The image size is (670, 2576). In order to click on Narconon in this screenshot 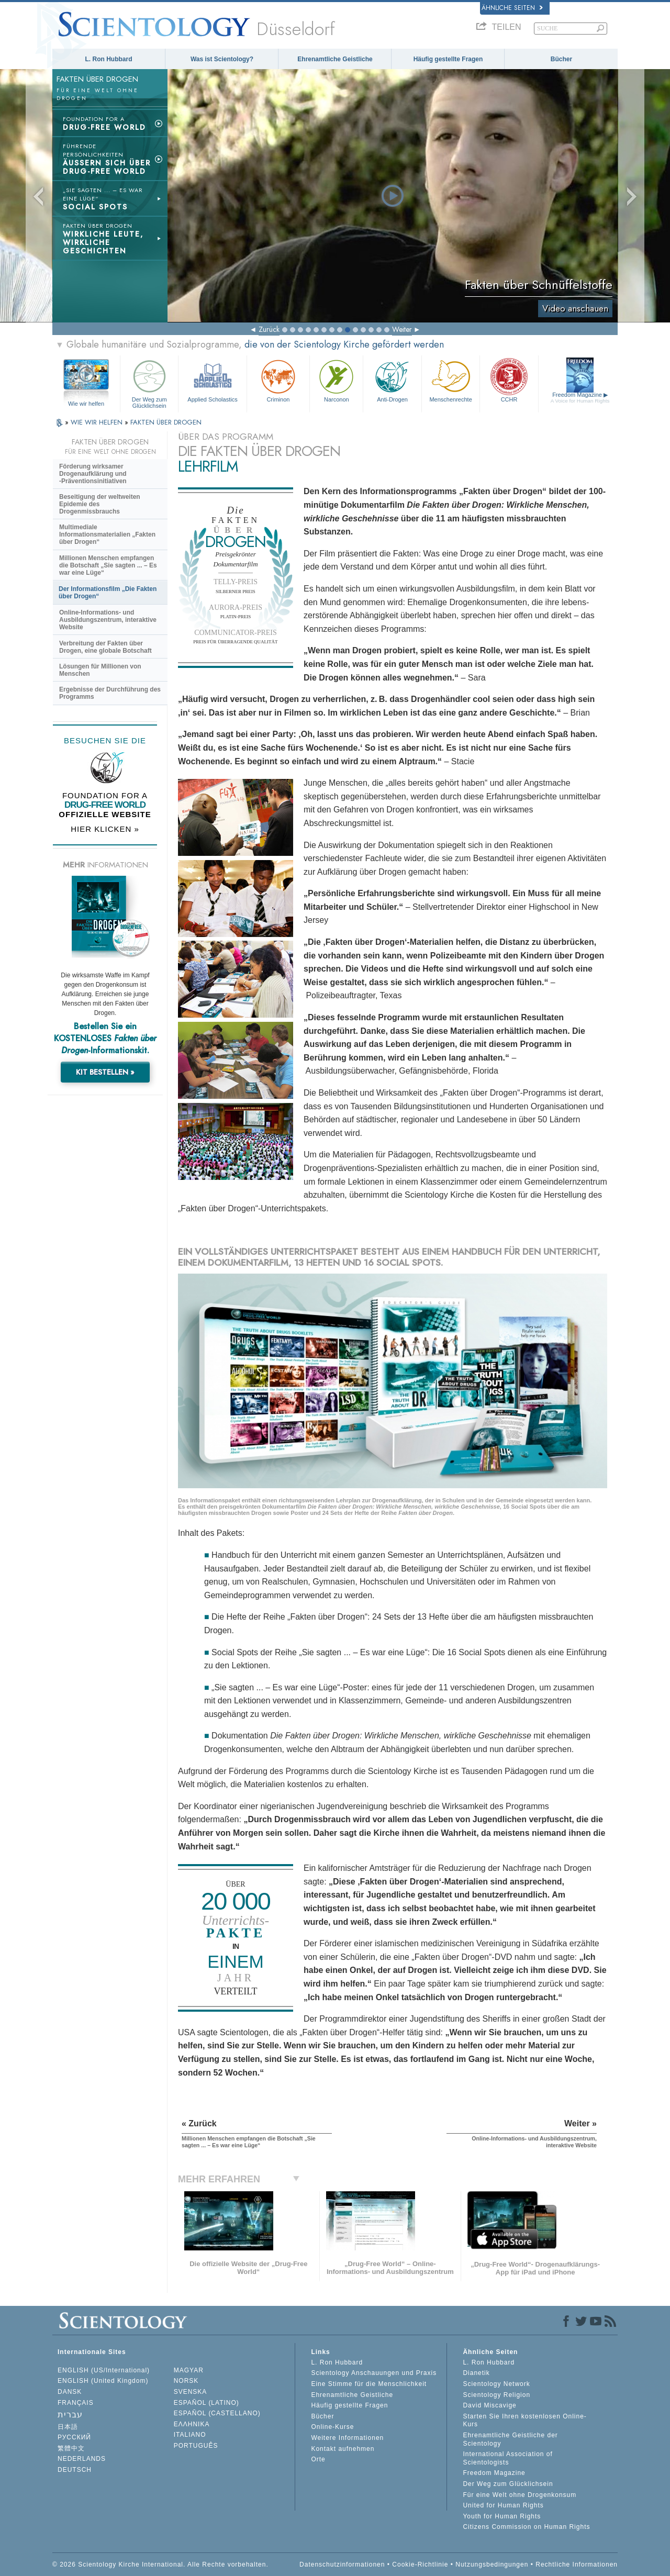, I will do `click(336, 380)`.